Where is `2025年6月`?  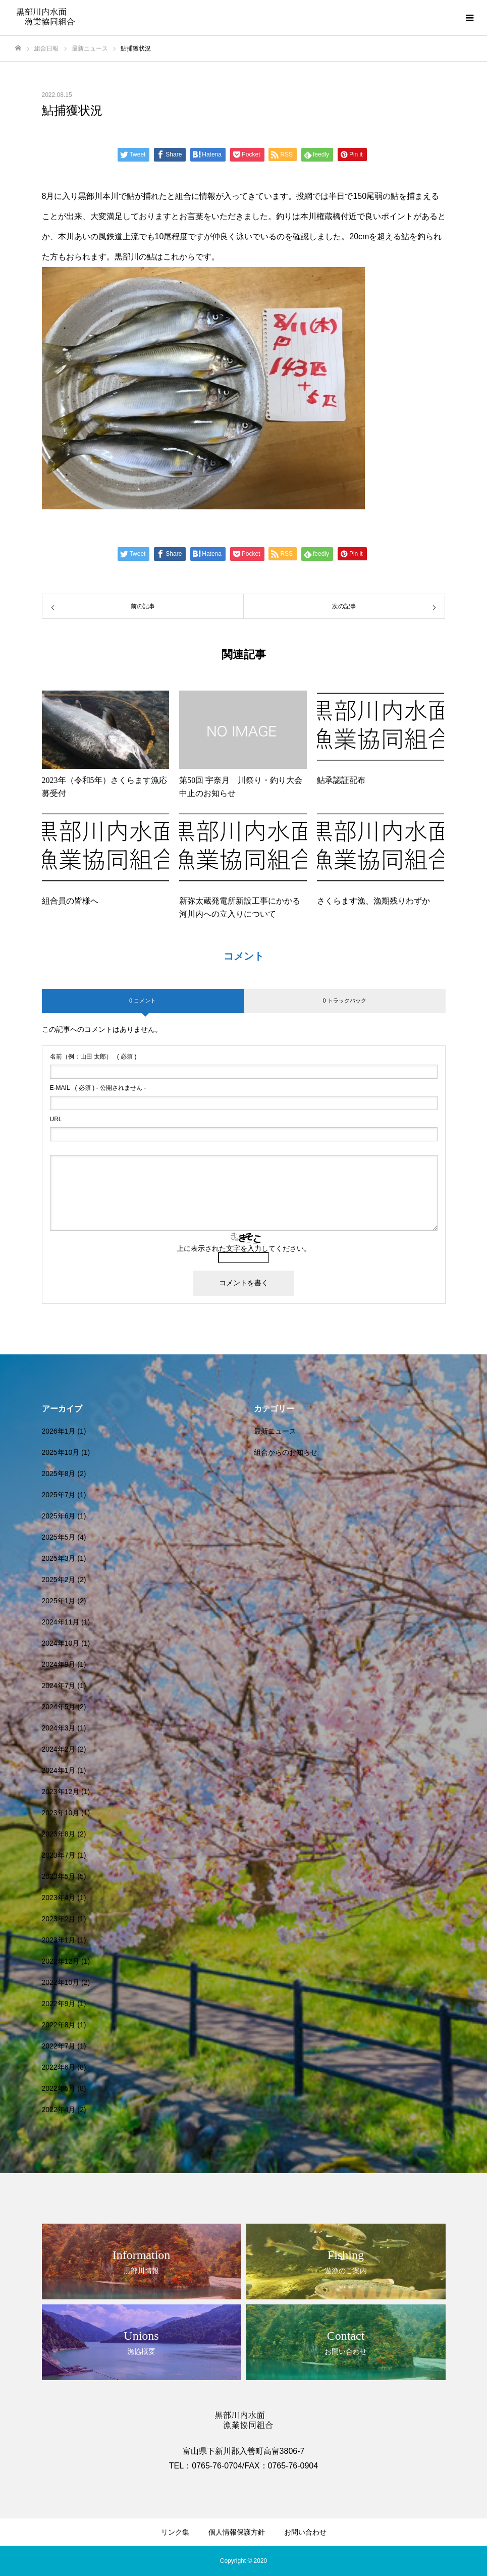 2025年6月 is located at coordinates (59, 1516).